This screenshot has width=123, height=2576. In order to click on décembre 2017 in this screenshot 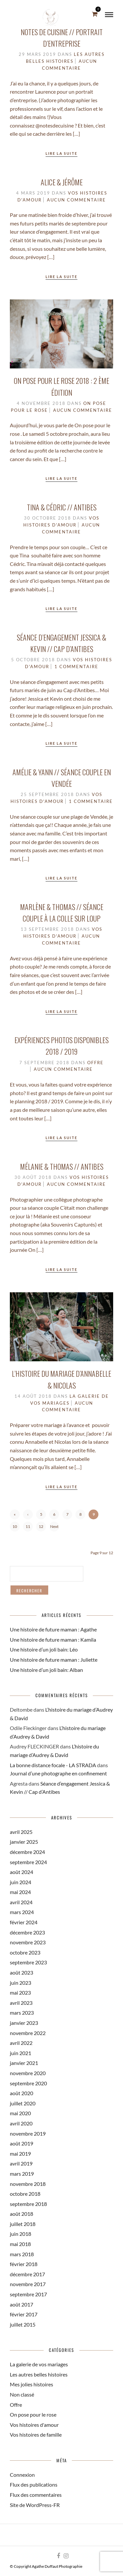, I will do `click(27, 2274)`.